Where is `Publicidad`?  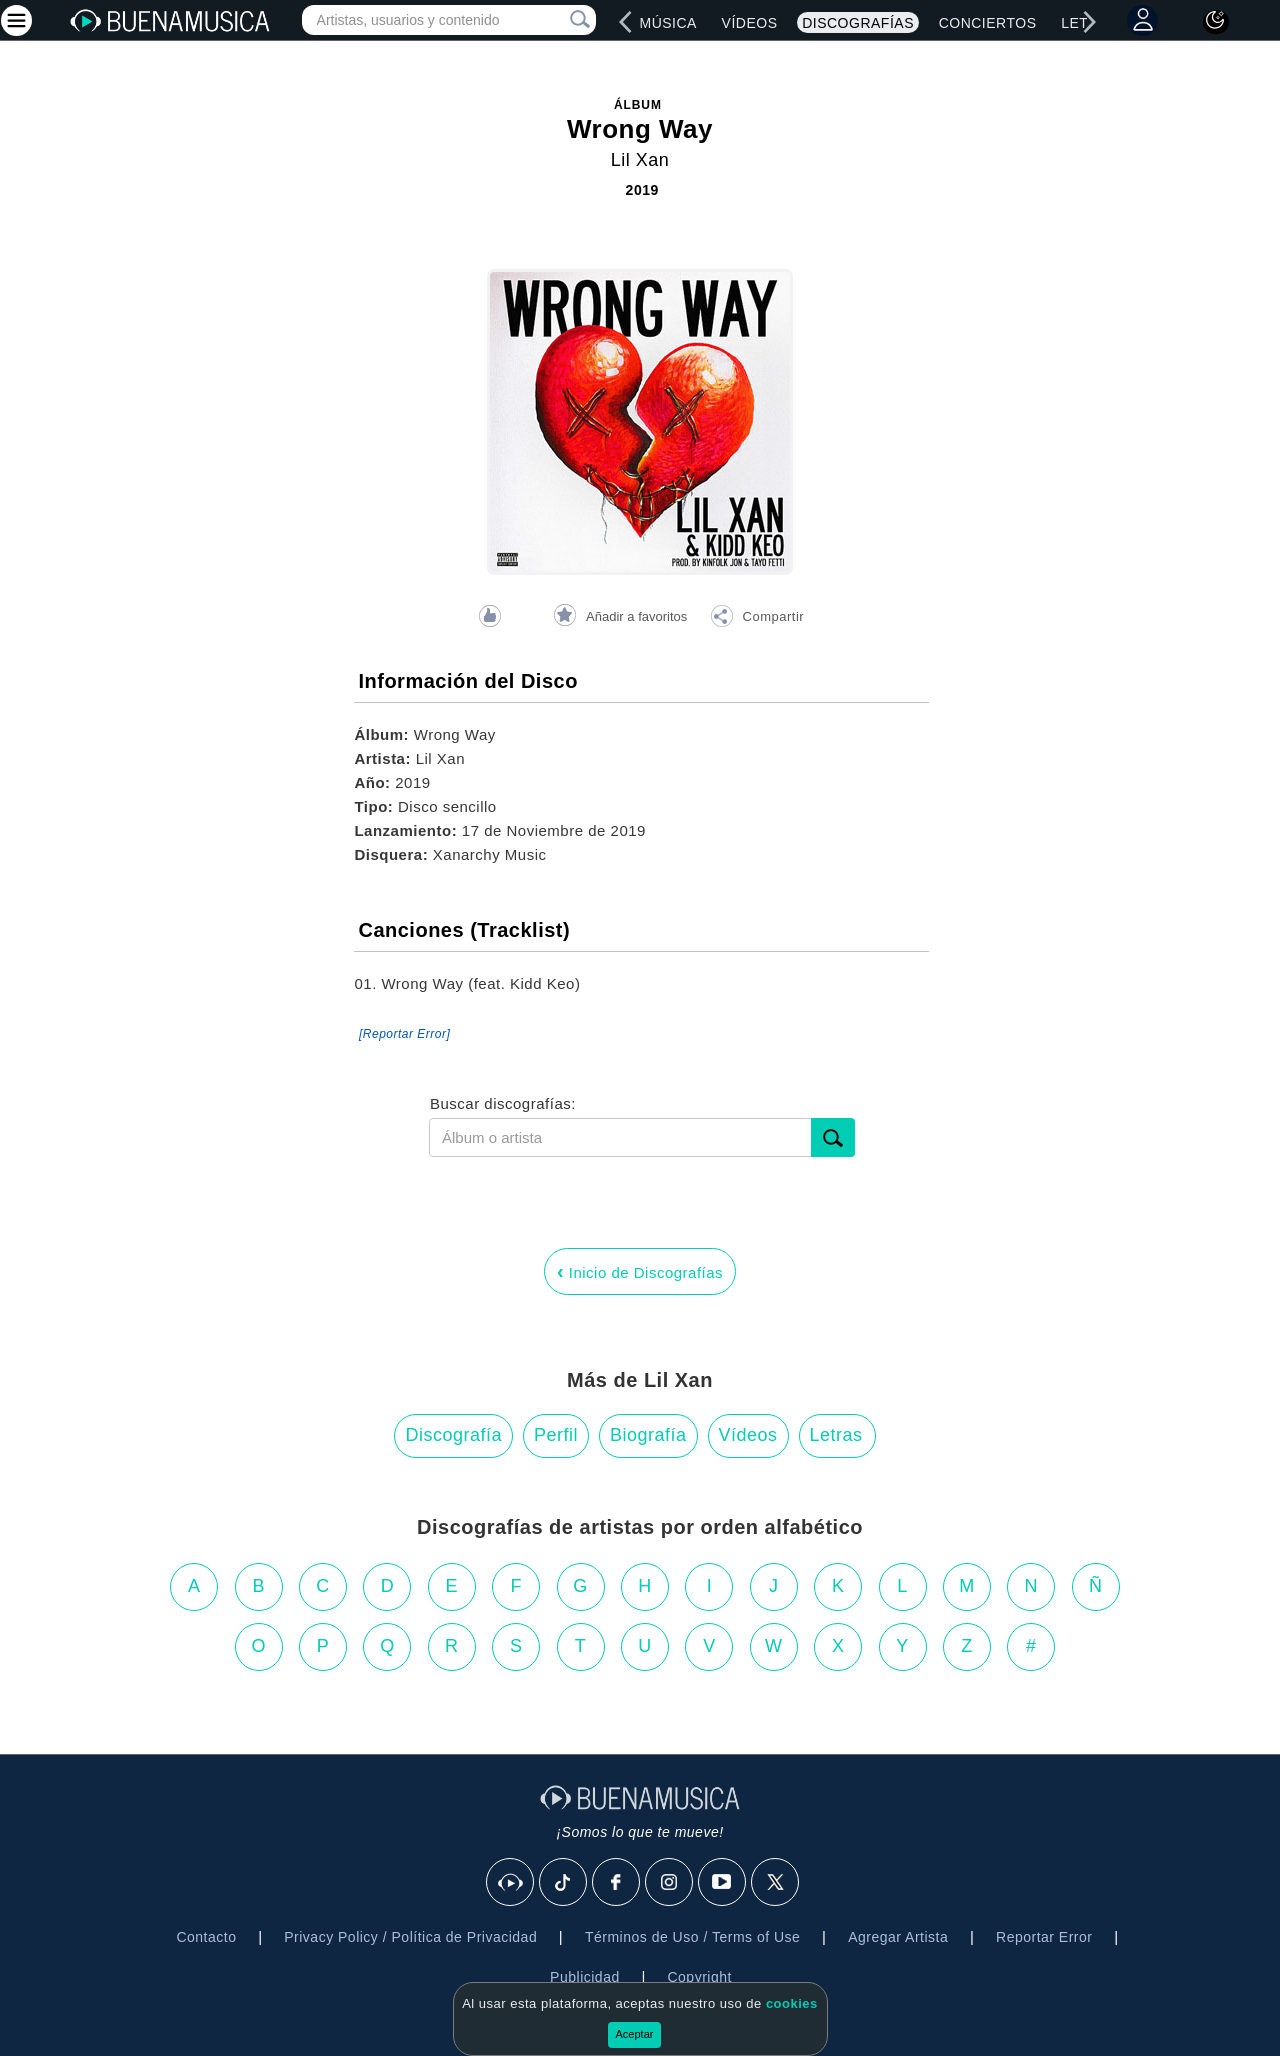
Publicidad is located at coordinates (585, 1977).